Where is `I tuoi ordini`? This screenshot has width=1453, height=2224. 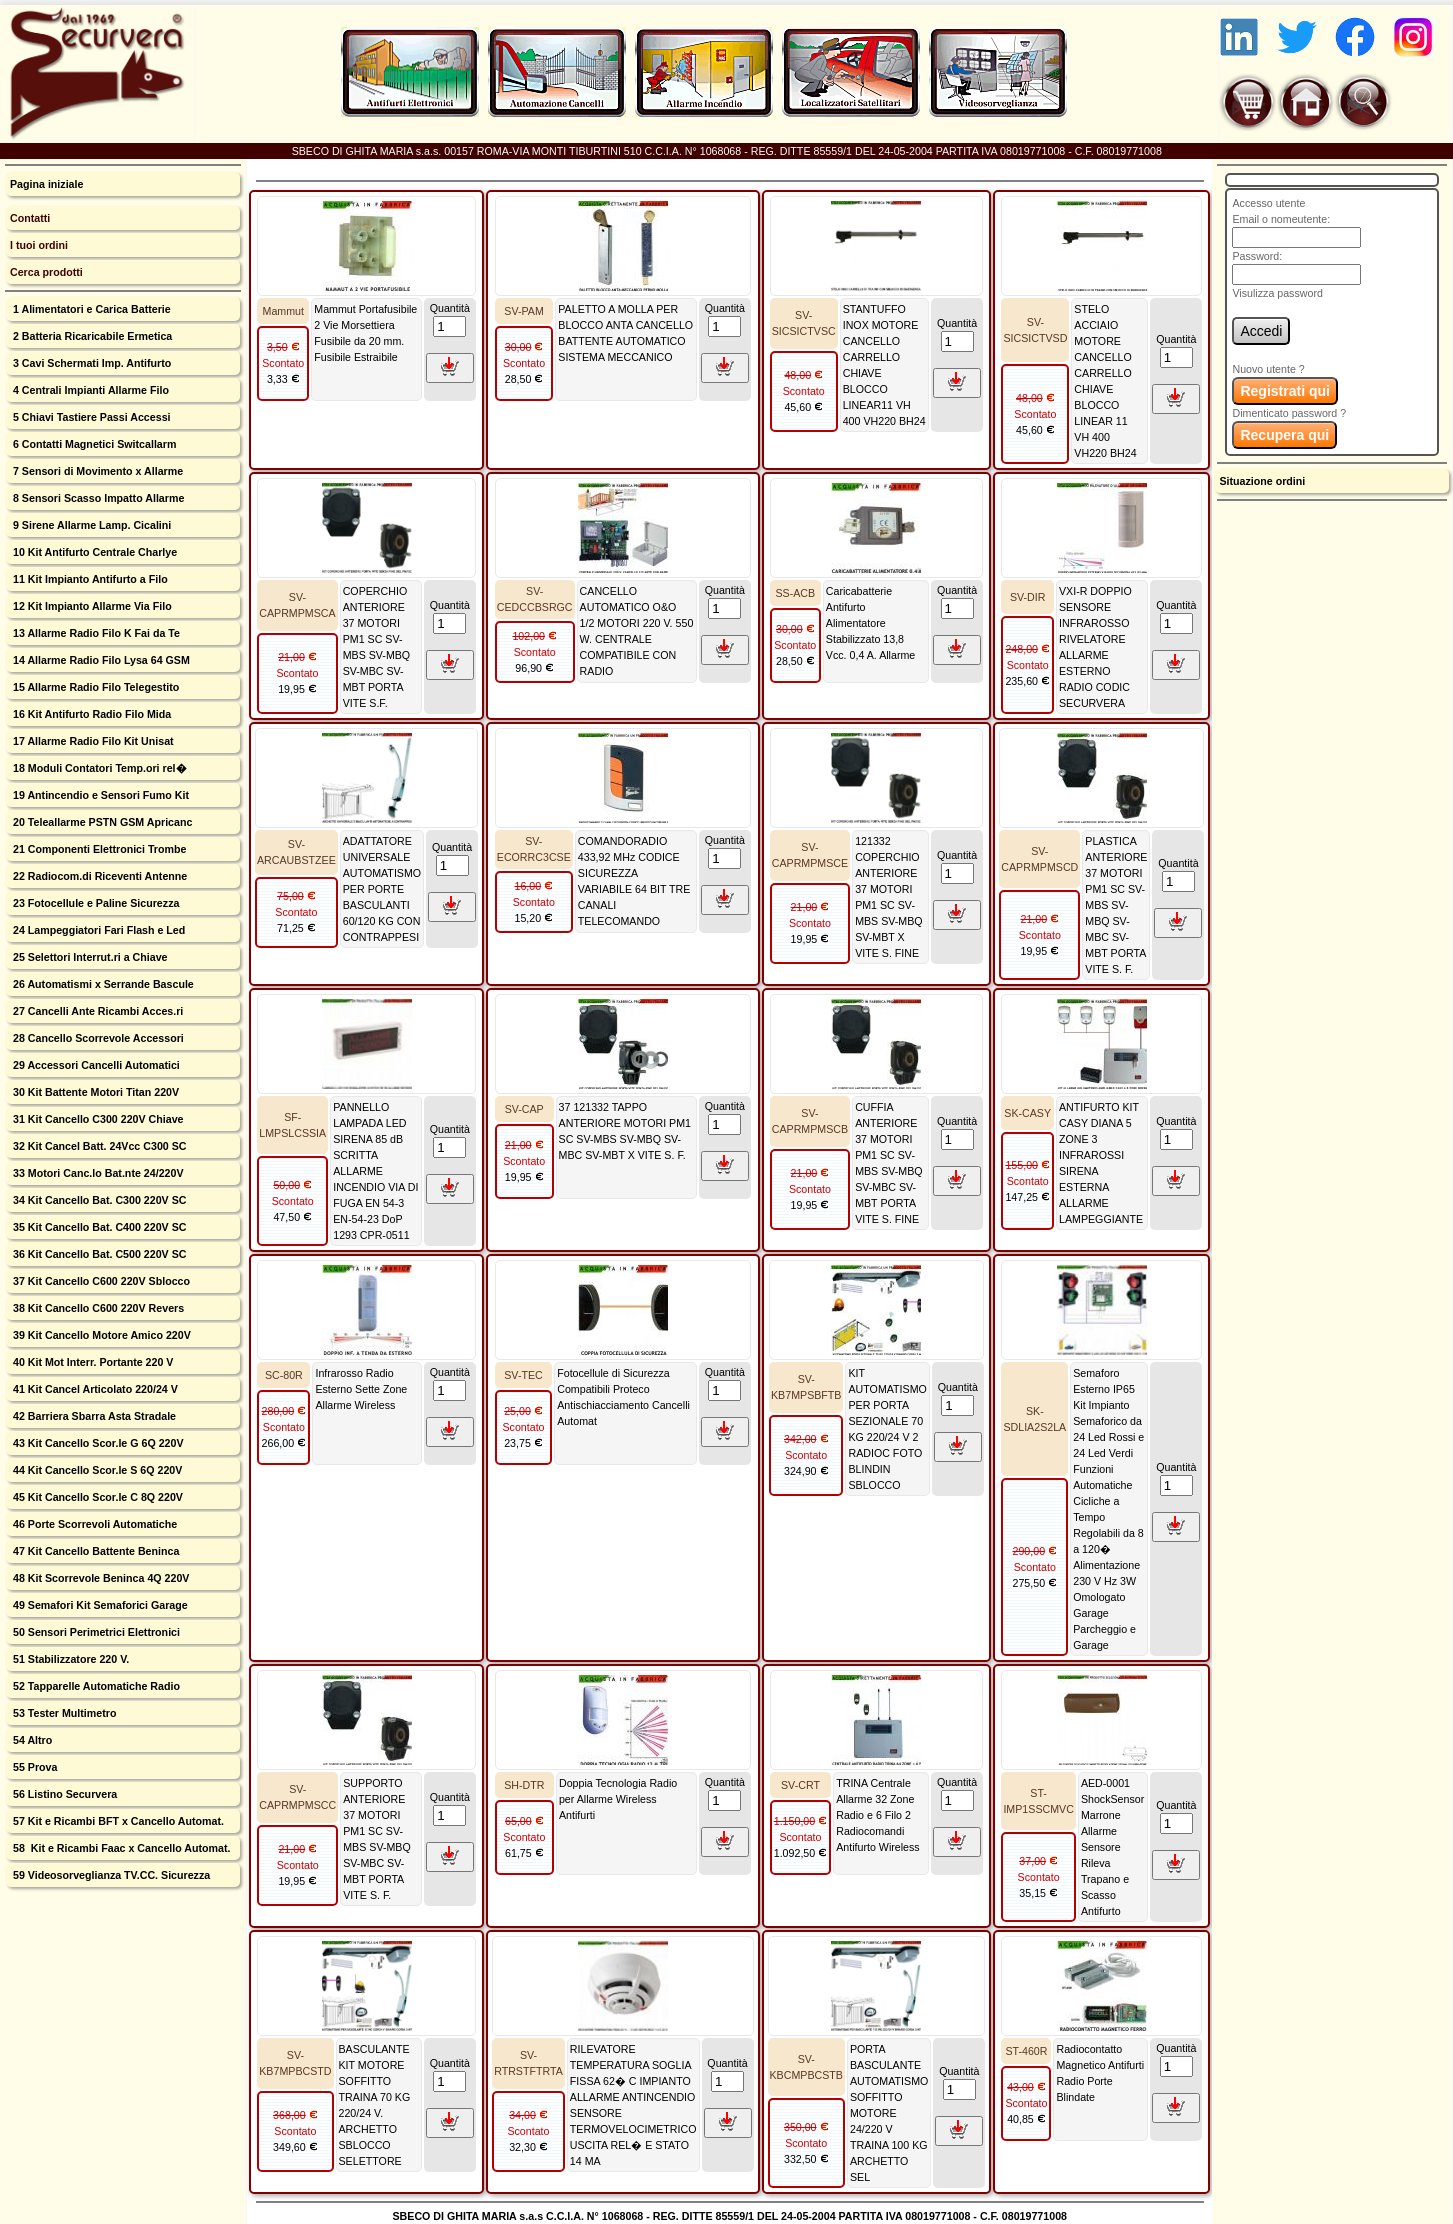 I tuoi ordini is located at coordinates (39, 245).